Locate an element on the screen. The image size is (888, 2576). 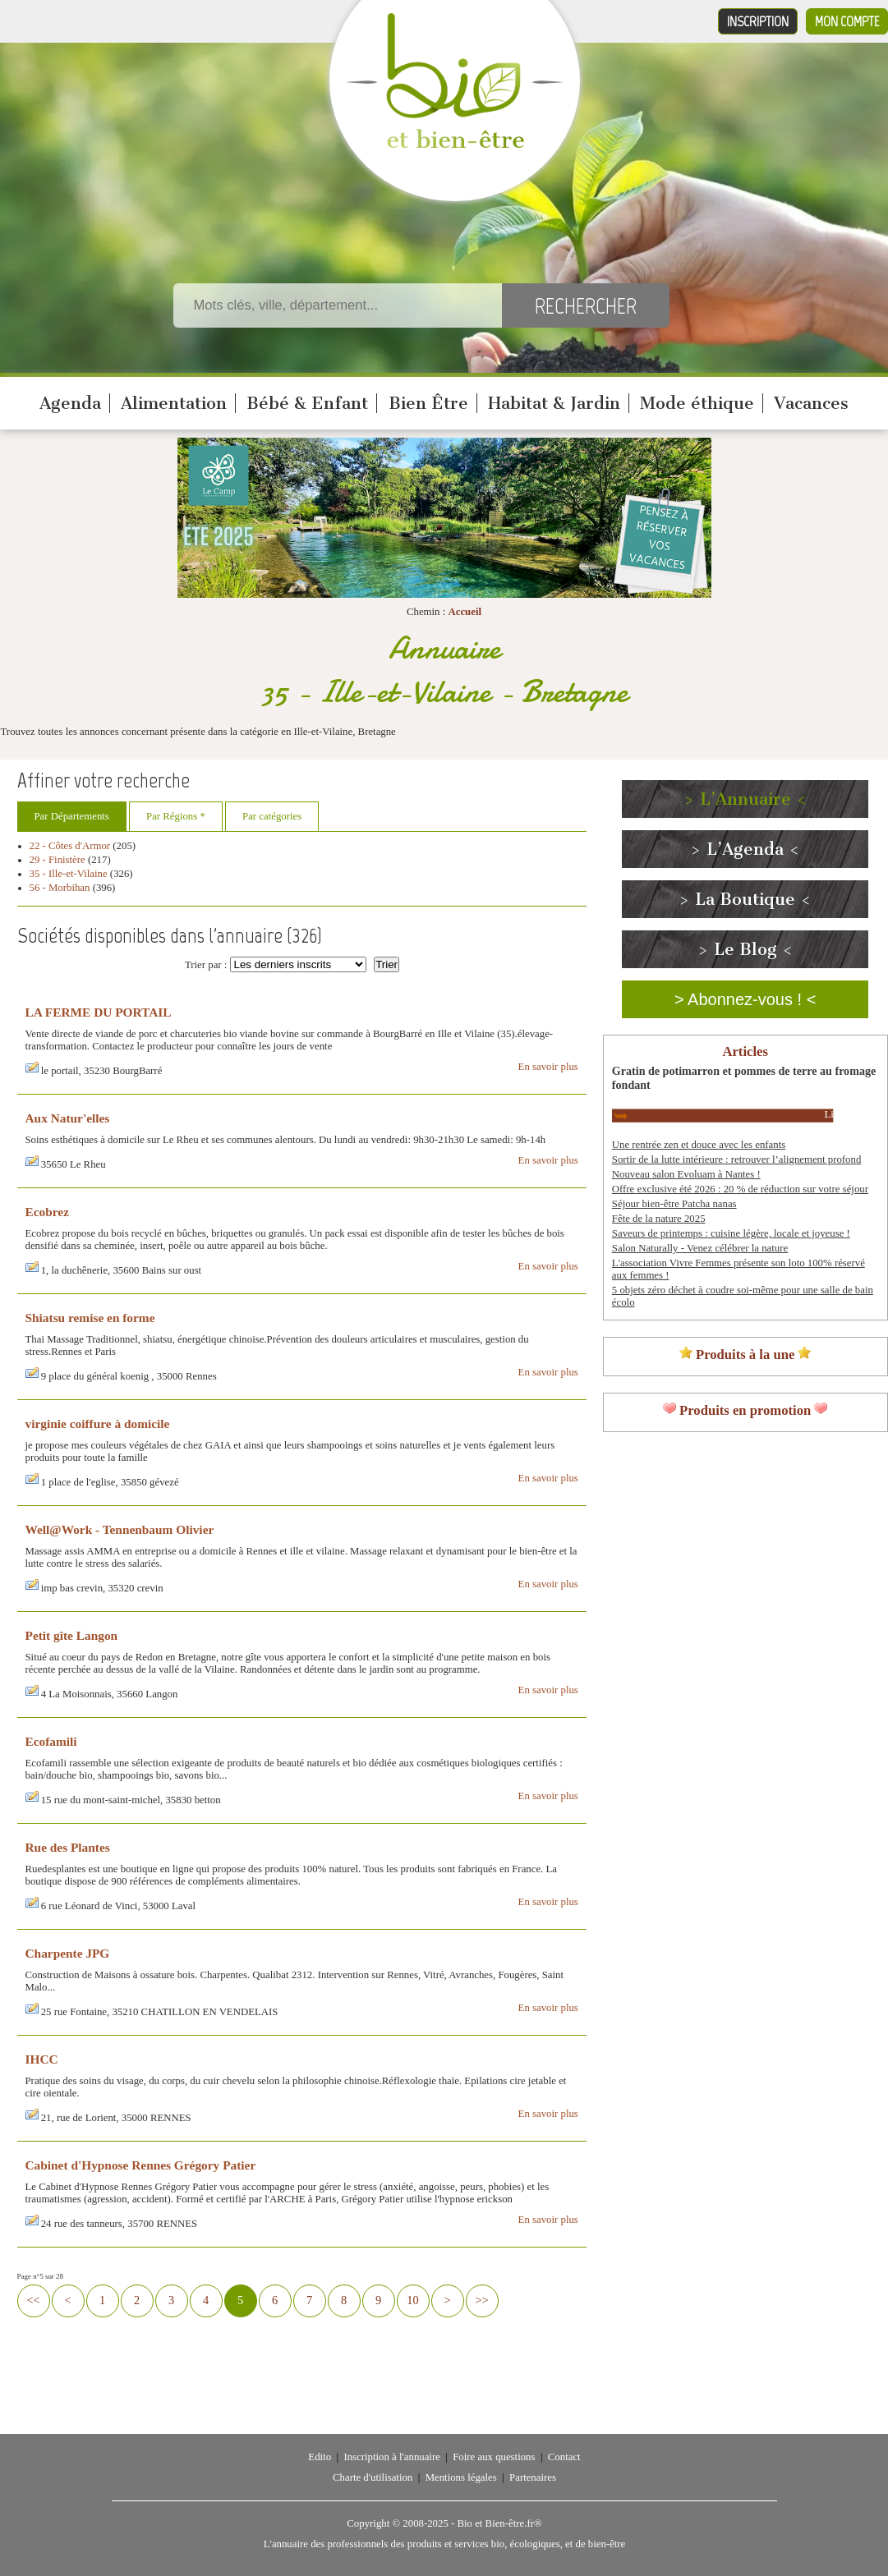
Inscription à l'annuaire is located at coordinates (391, 2457).